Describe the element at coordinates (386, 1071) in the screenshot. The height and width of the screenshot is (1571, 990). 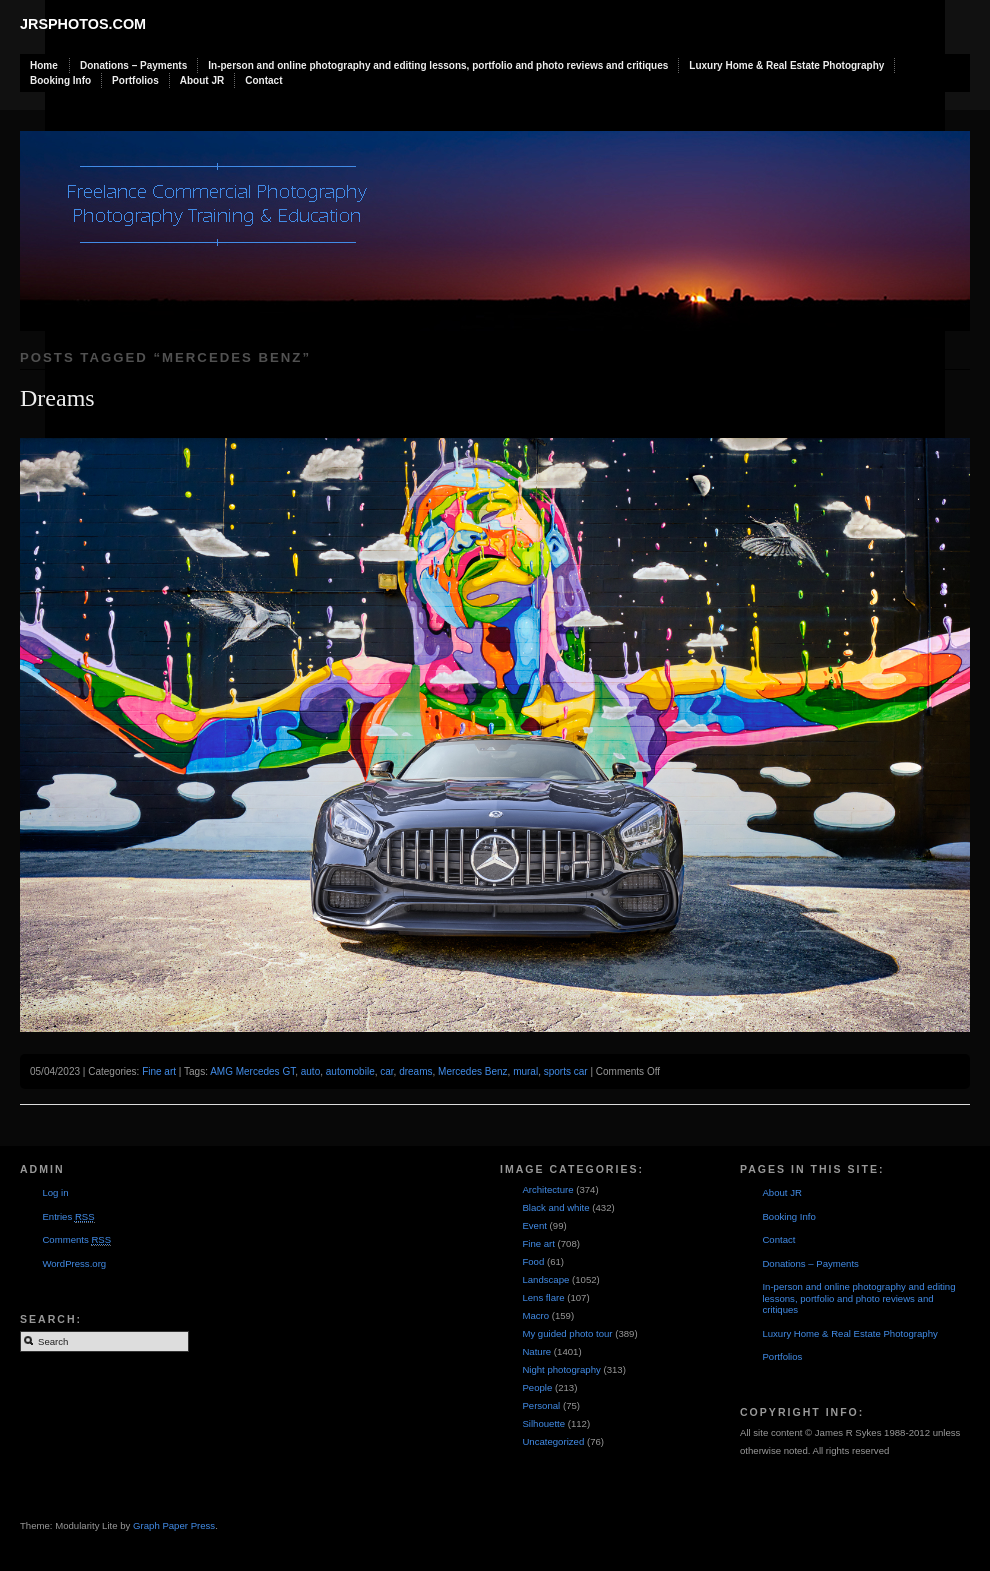
I see `car` at that location.